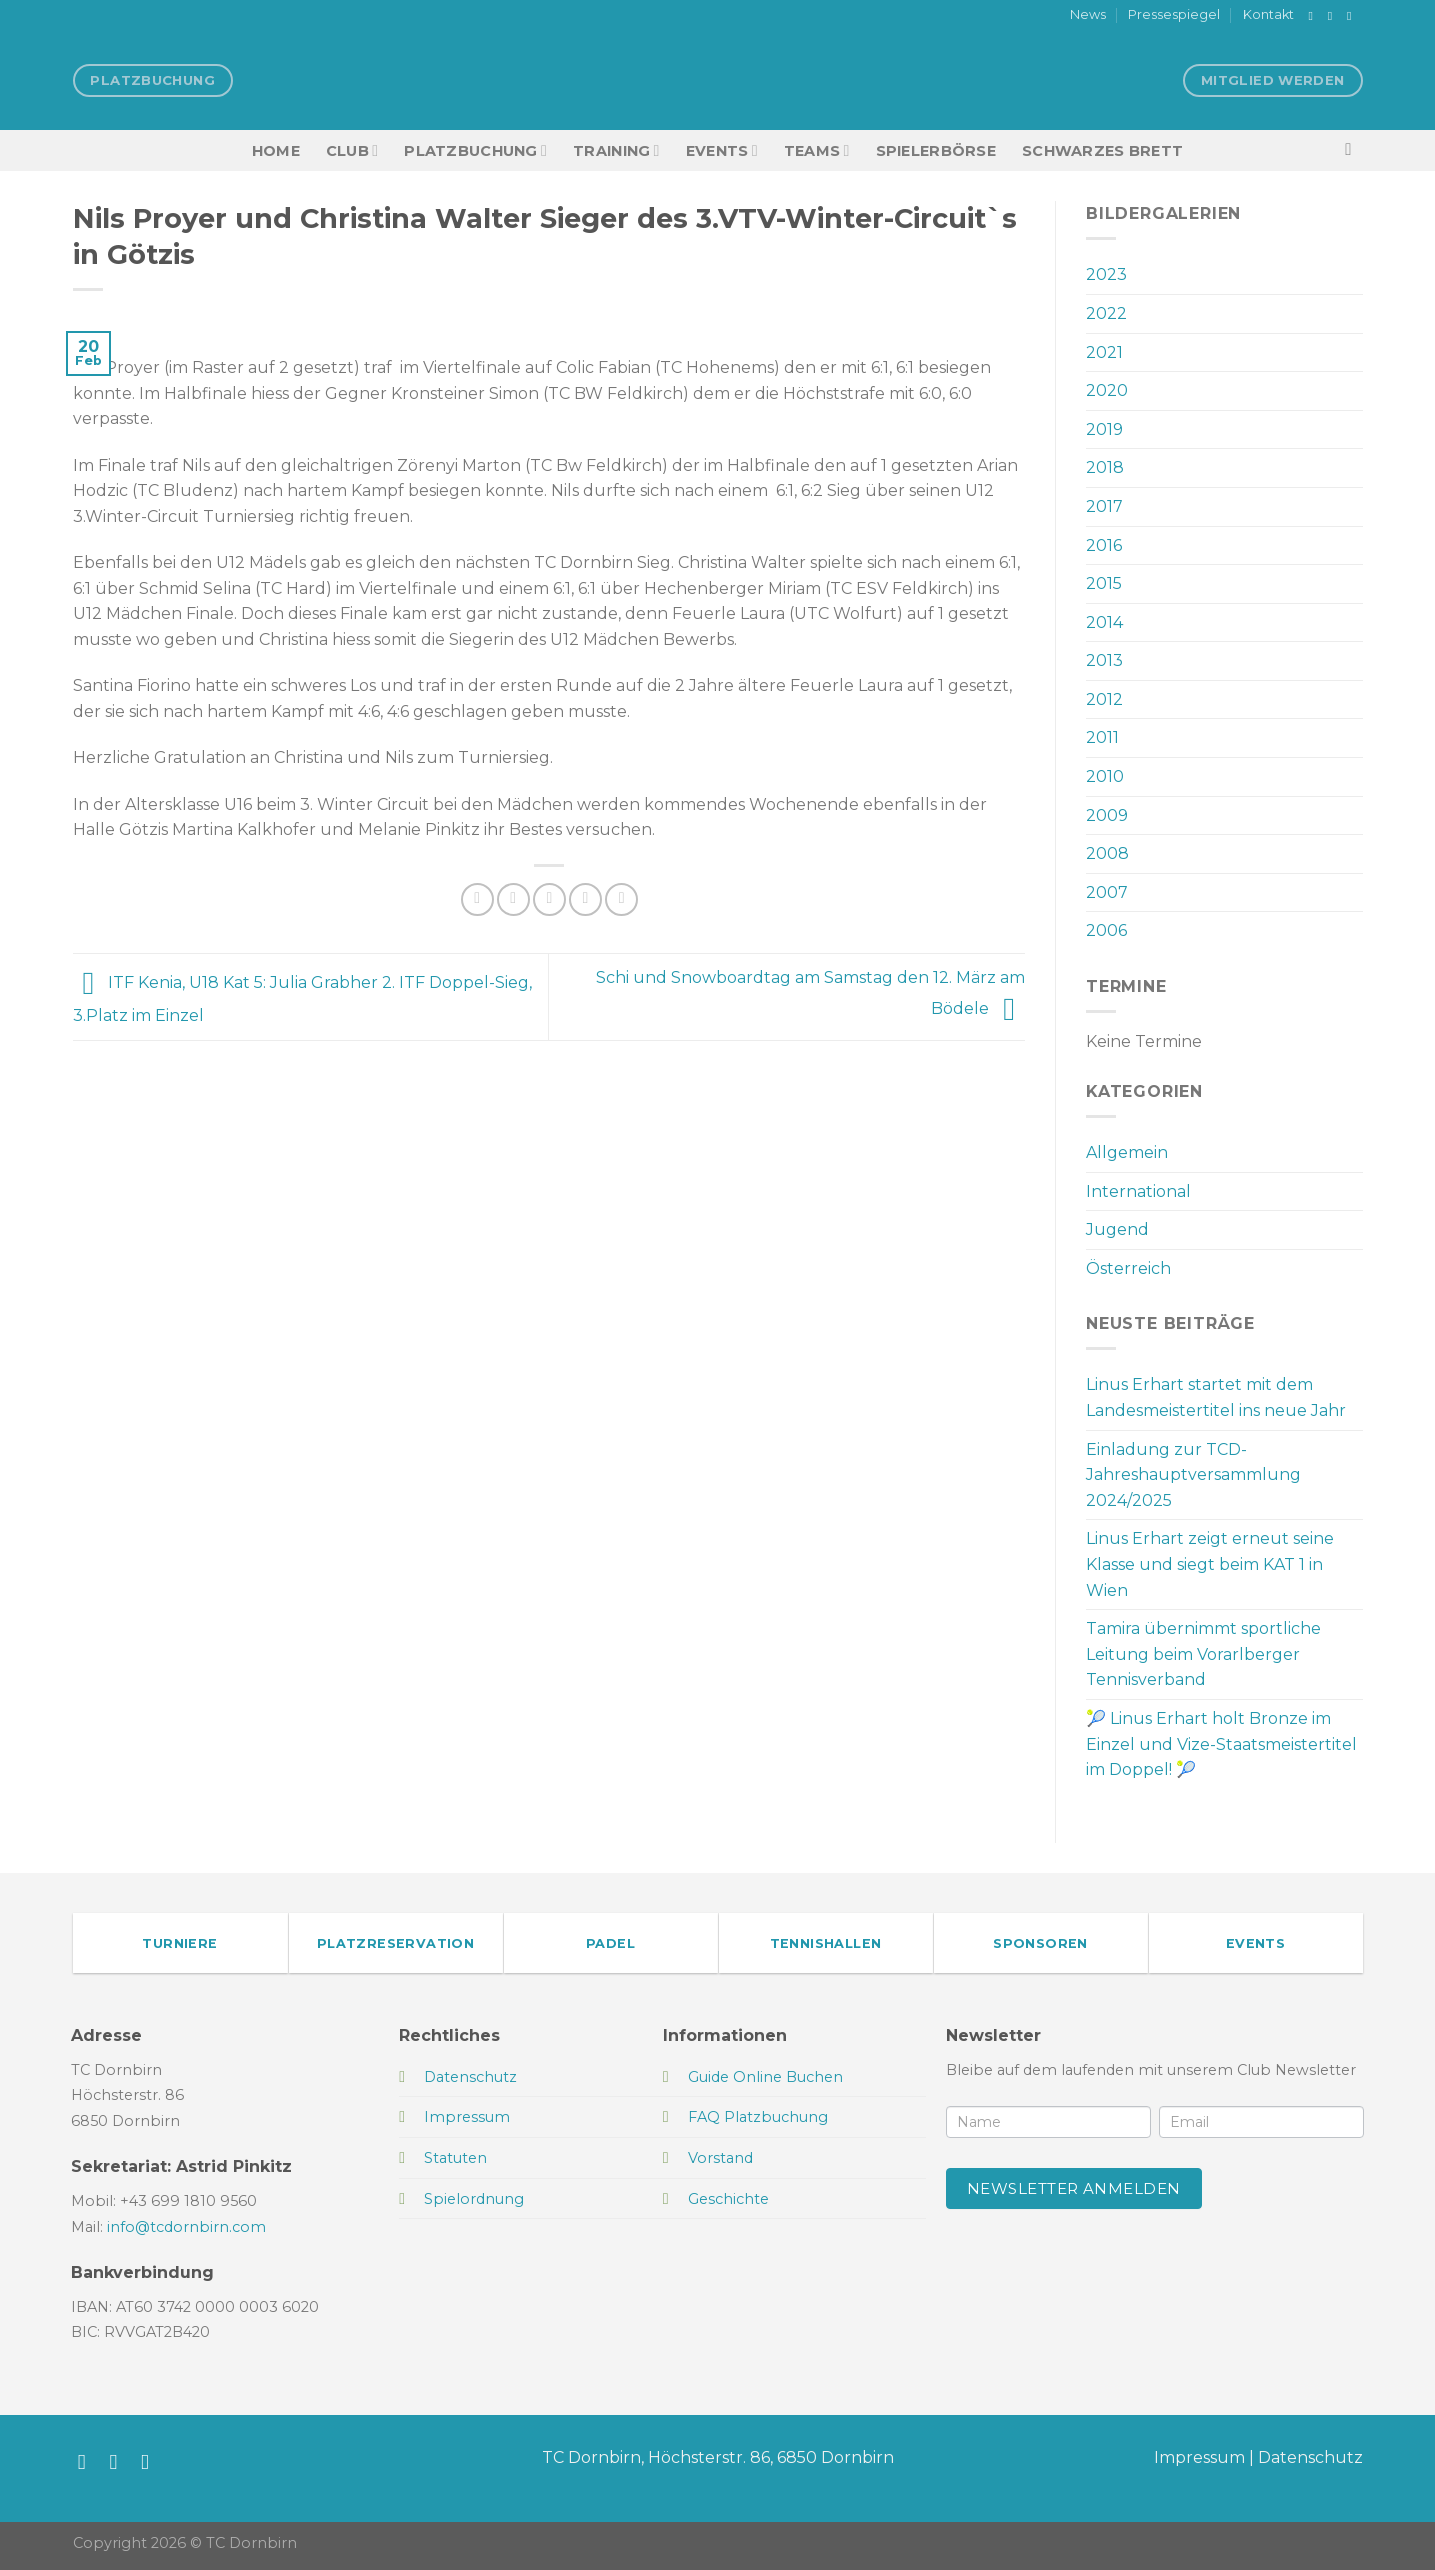 The width and height of the screenshot is (1435, 2570). Describe the element at coordinates (1105, 467) in the screenshot. I see `2018` at that location.